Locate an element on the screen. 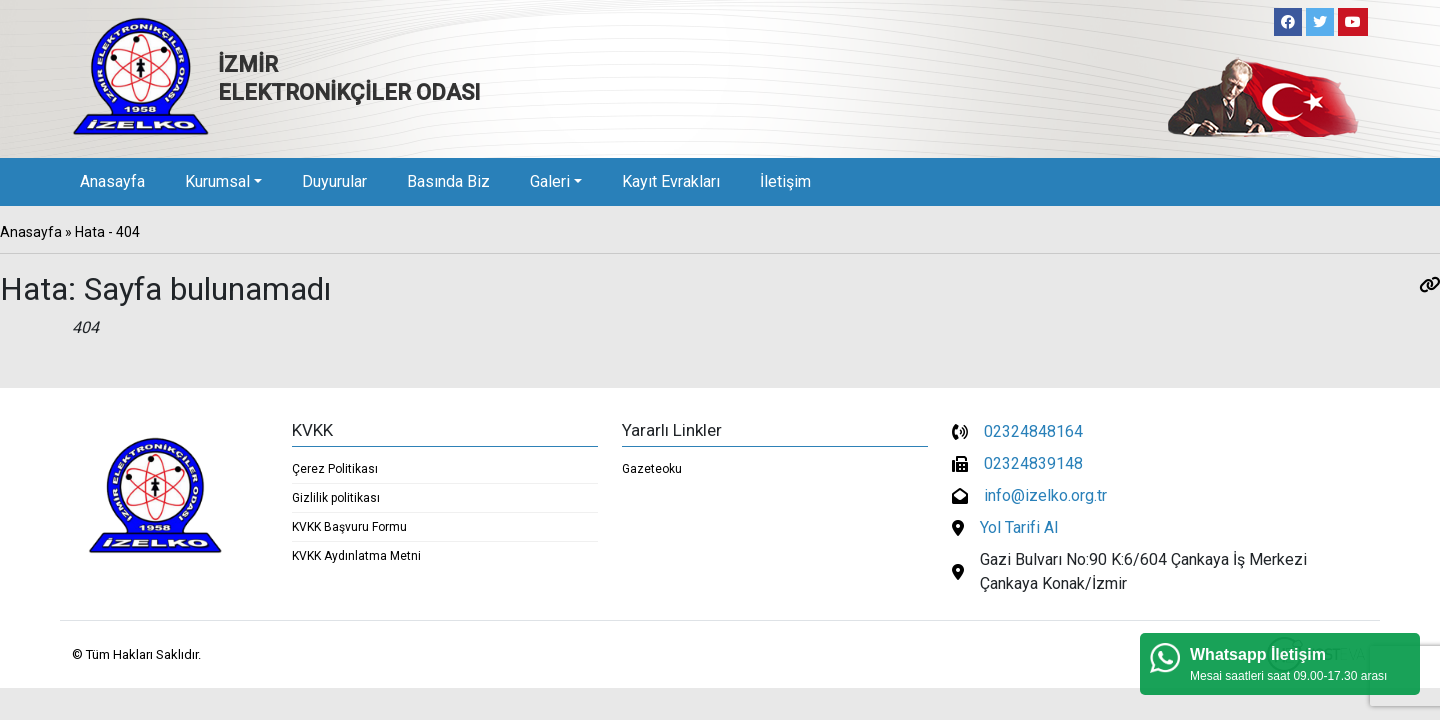 This screenshot has width=1440, height=720. KVKK Başvuru Formu is located at coordinates (349, 527).